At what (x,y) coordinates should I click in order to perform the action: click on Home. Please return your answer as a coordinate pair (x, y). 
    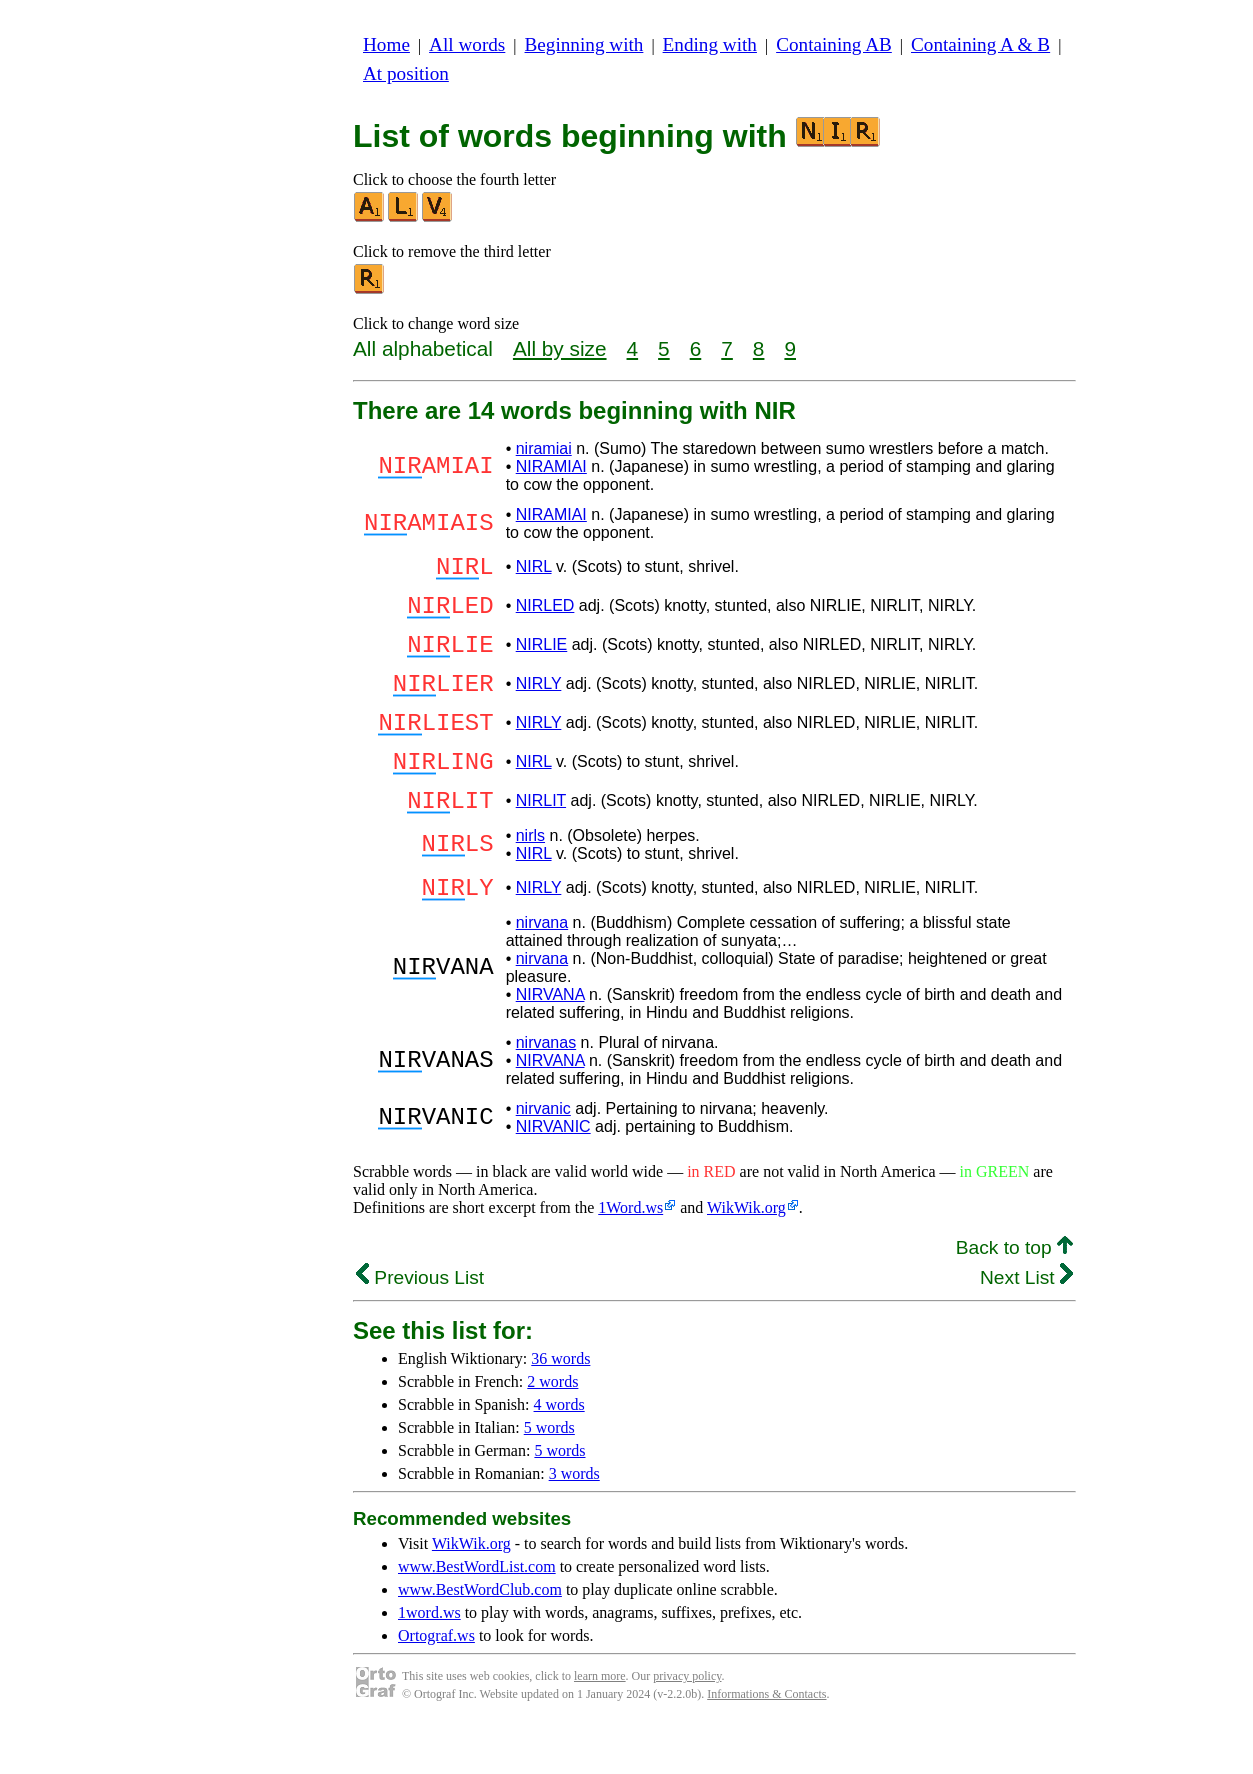
    Looking at the image, I should click on (386, 44).